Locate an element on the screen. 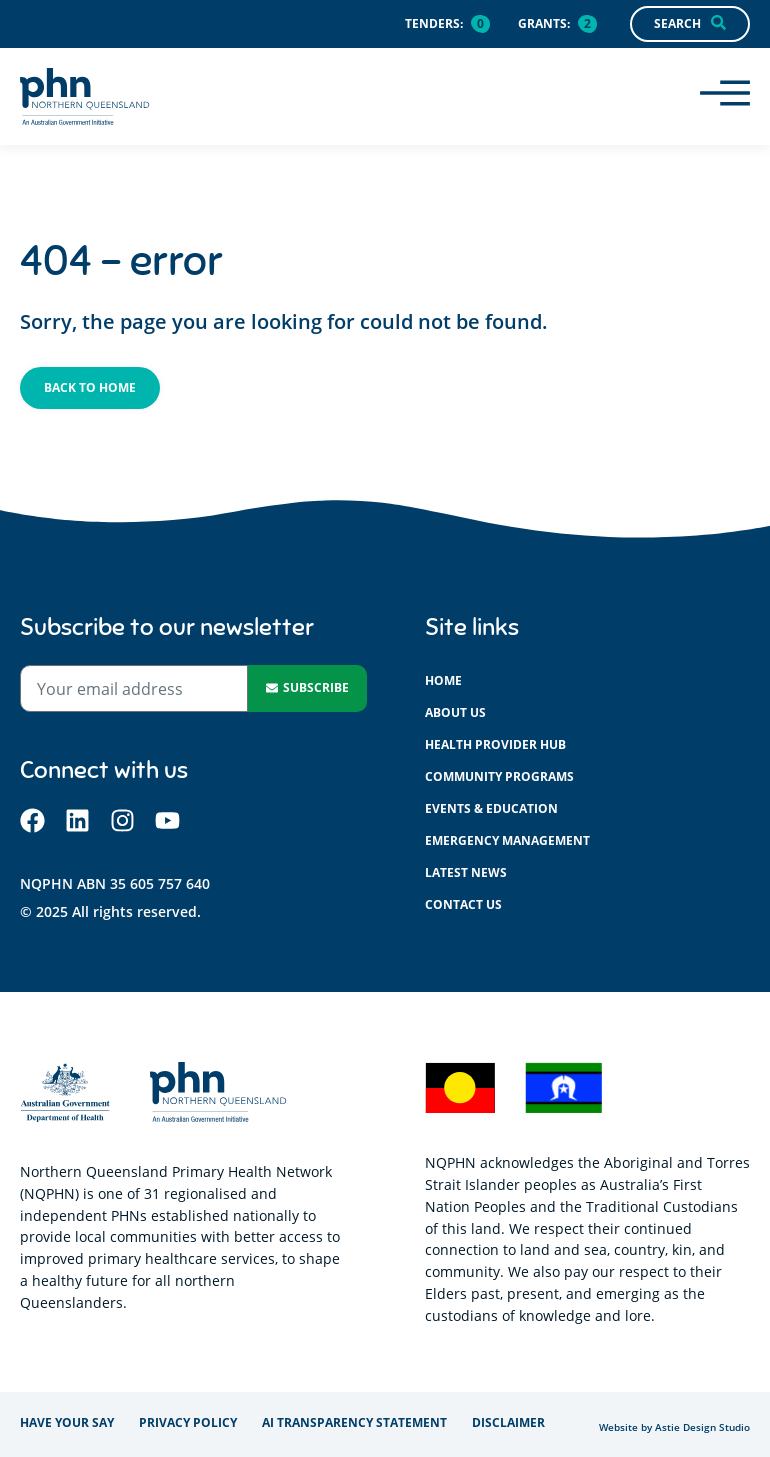 The image size is (770, 1457). Privacy policy is located at coordinates (188, 1422).